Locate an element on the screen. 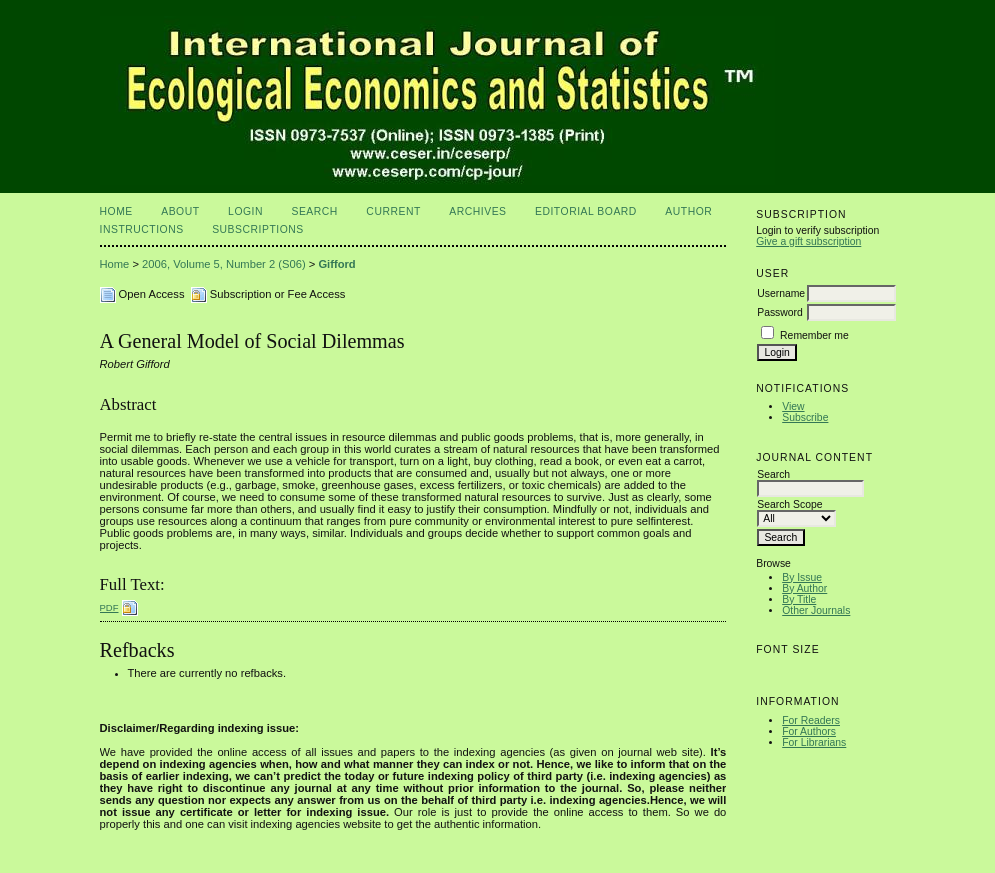 This screenshot has width=995, height=873. For Authors is located at coordinates (809, 731).